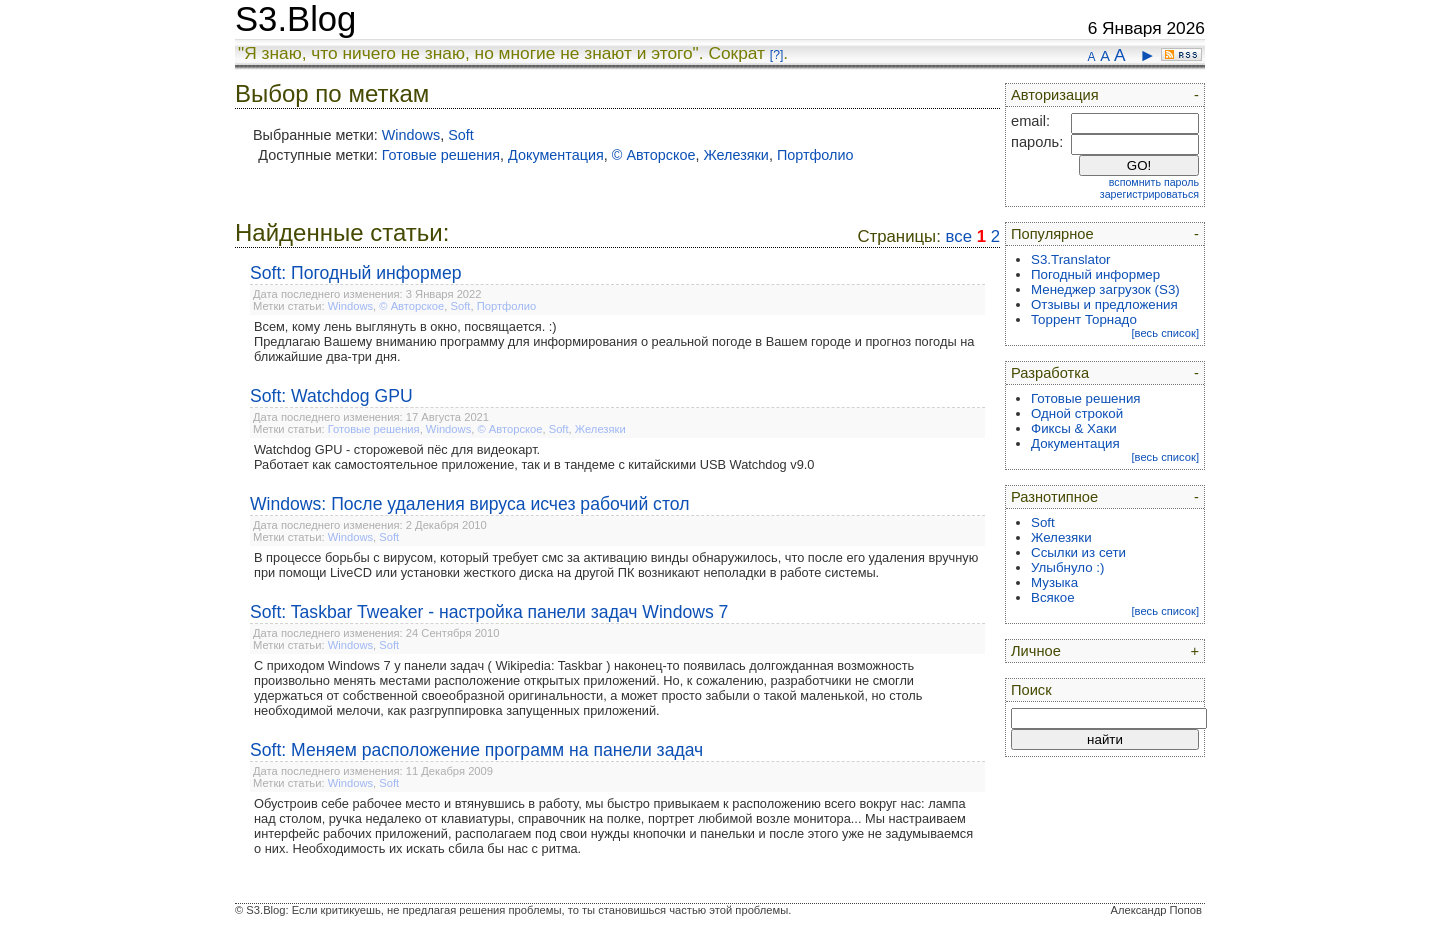 Image resolution: width=1440 pixels, height=928 pixels. I want to click on Windows, so click(411, 135).